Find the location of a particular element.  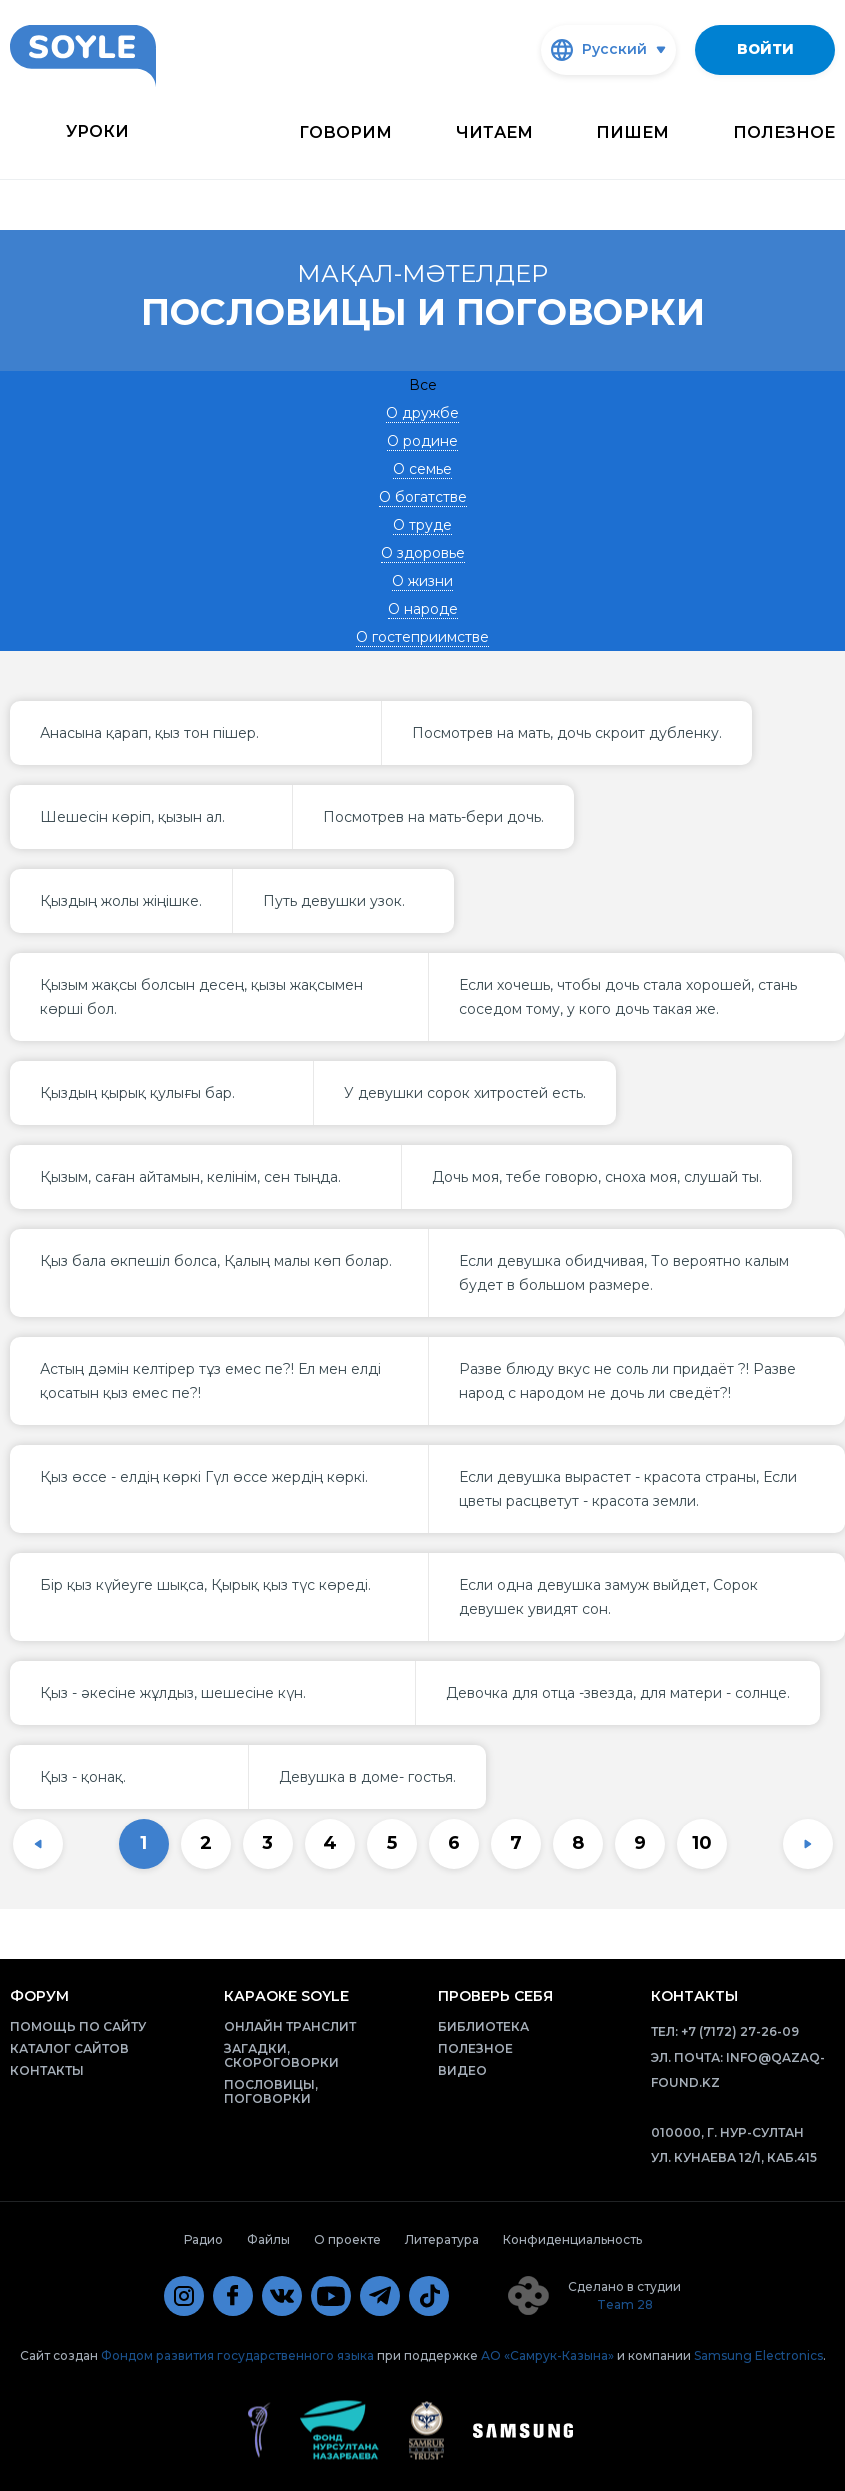

Радио is located at coordinates (203, 2239).